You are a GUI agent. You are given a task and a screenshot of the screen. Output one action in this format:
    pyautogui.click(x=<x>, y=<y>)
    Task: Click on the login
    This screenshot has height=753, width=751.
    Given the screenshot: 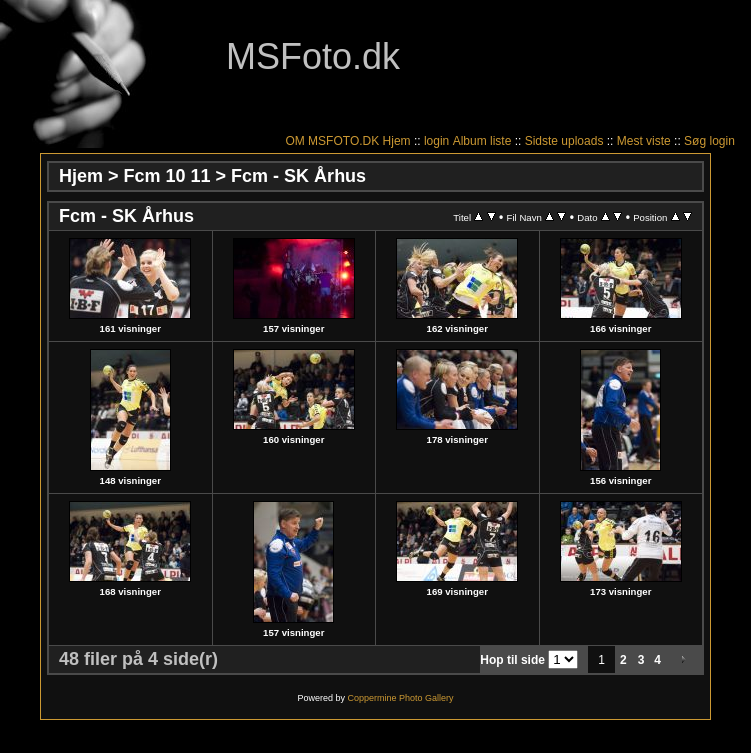 What is the action you would take?
    pyautogui.click(x=436, y=141)
    